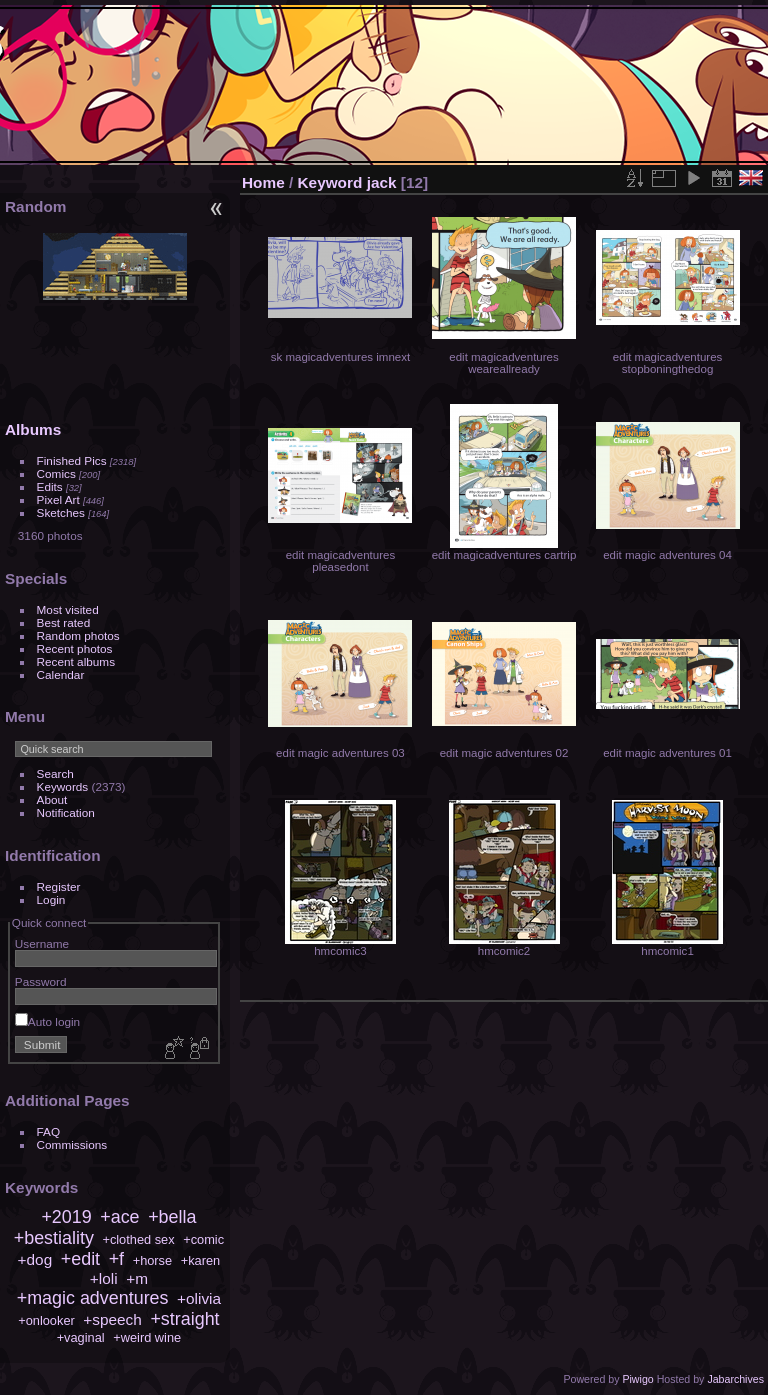  I want to click on Password, so click(41, 981).